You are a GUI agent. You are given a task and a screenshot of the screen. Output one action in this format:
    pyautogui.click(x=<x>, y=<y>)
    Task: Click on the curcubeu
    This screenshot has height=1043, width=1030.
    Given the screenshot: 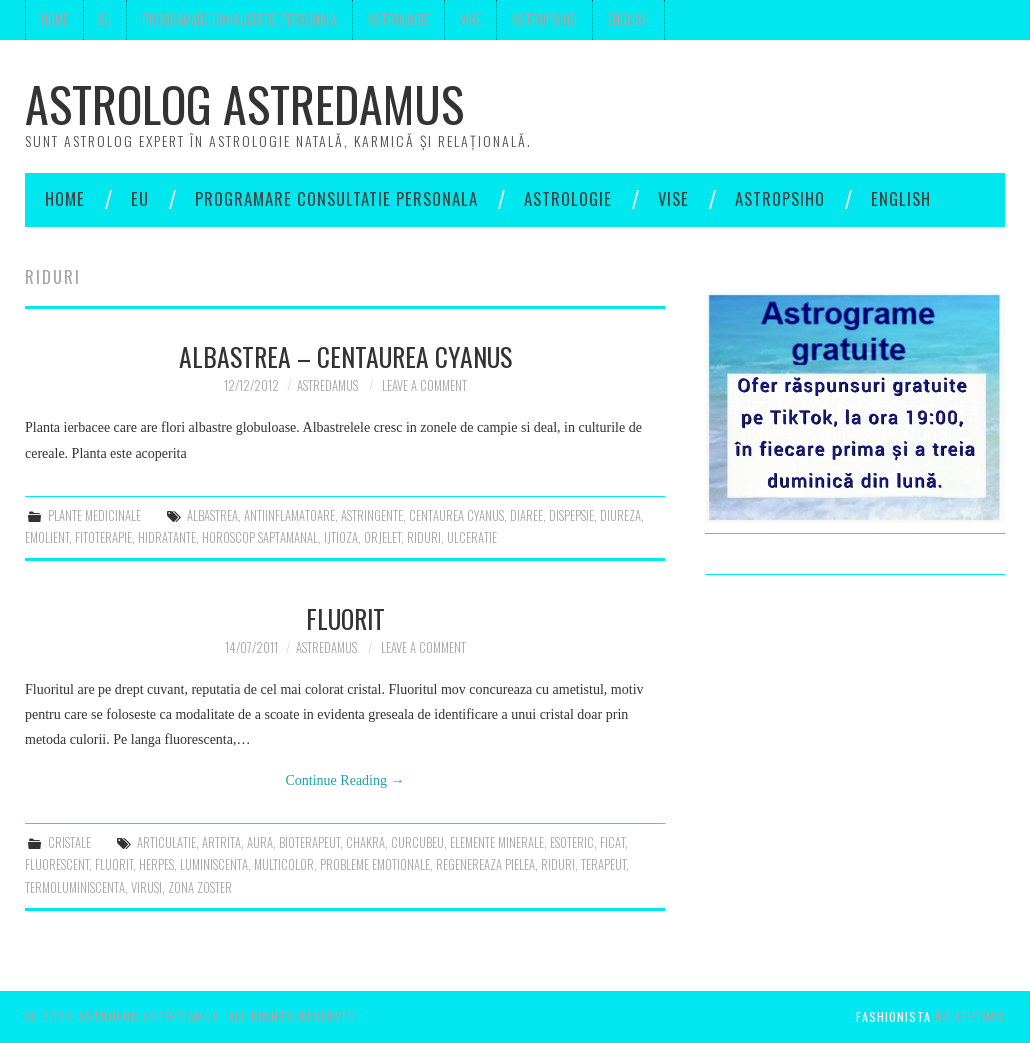 What is the action you would take?
    pyautogui.click(x=417, y=842)
    